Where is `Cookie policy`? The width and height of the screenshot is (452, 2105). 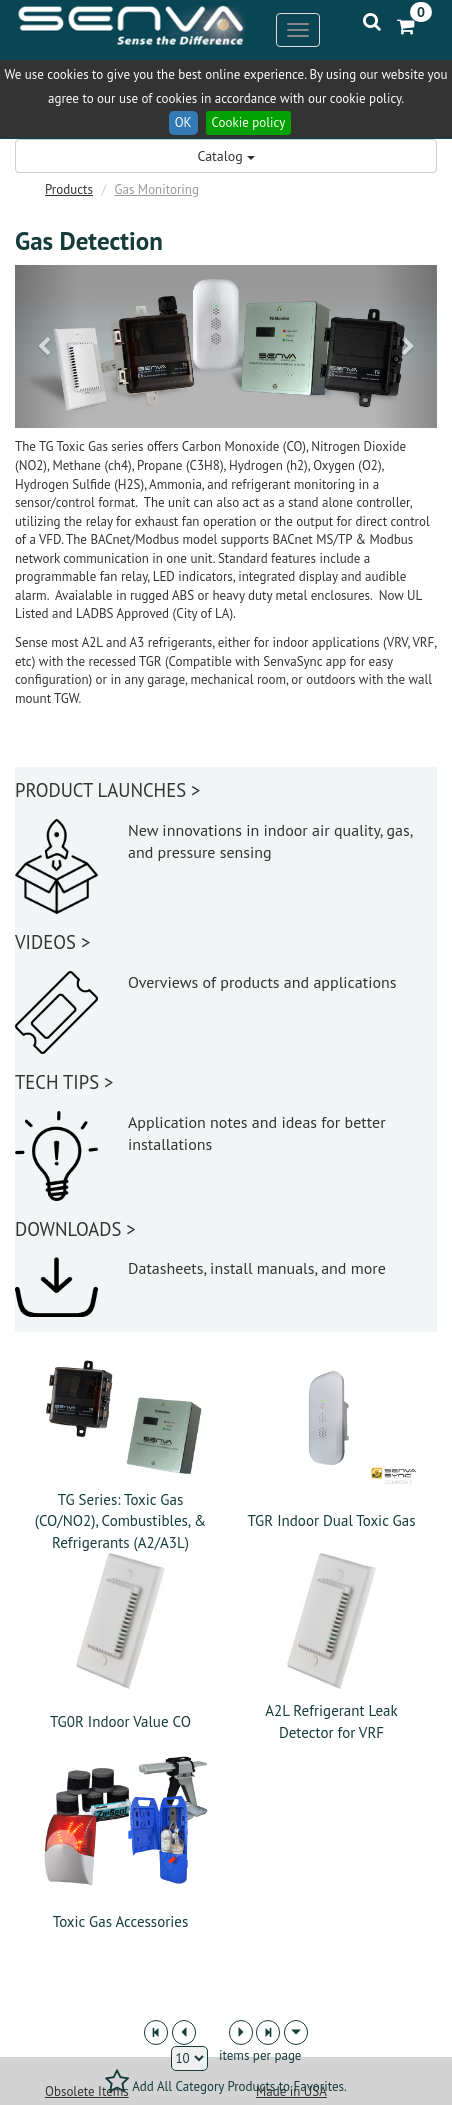 Cookie policy is located at coordinates (249, 122).